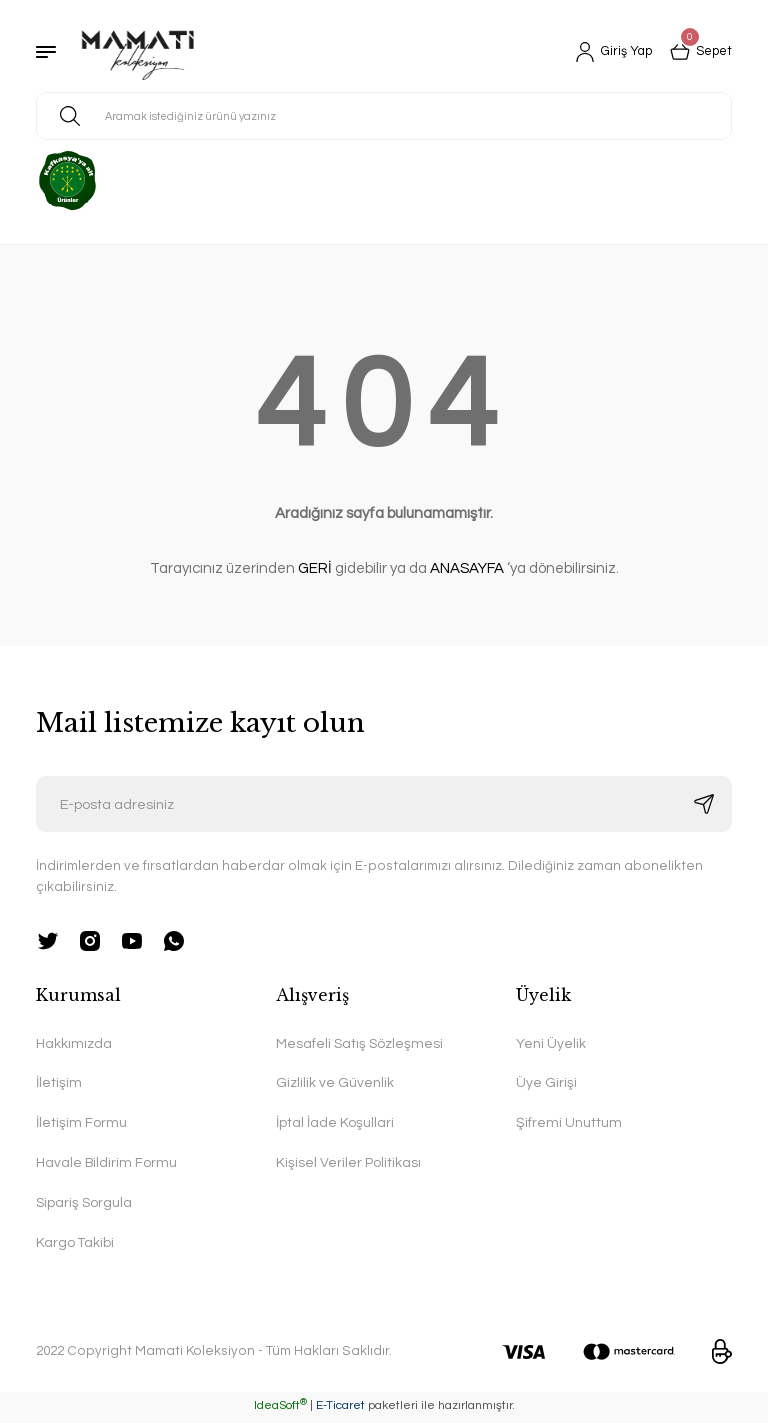  I want to click on [Newsletter Email], so click(384, 804).